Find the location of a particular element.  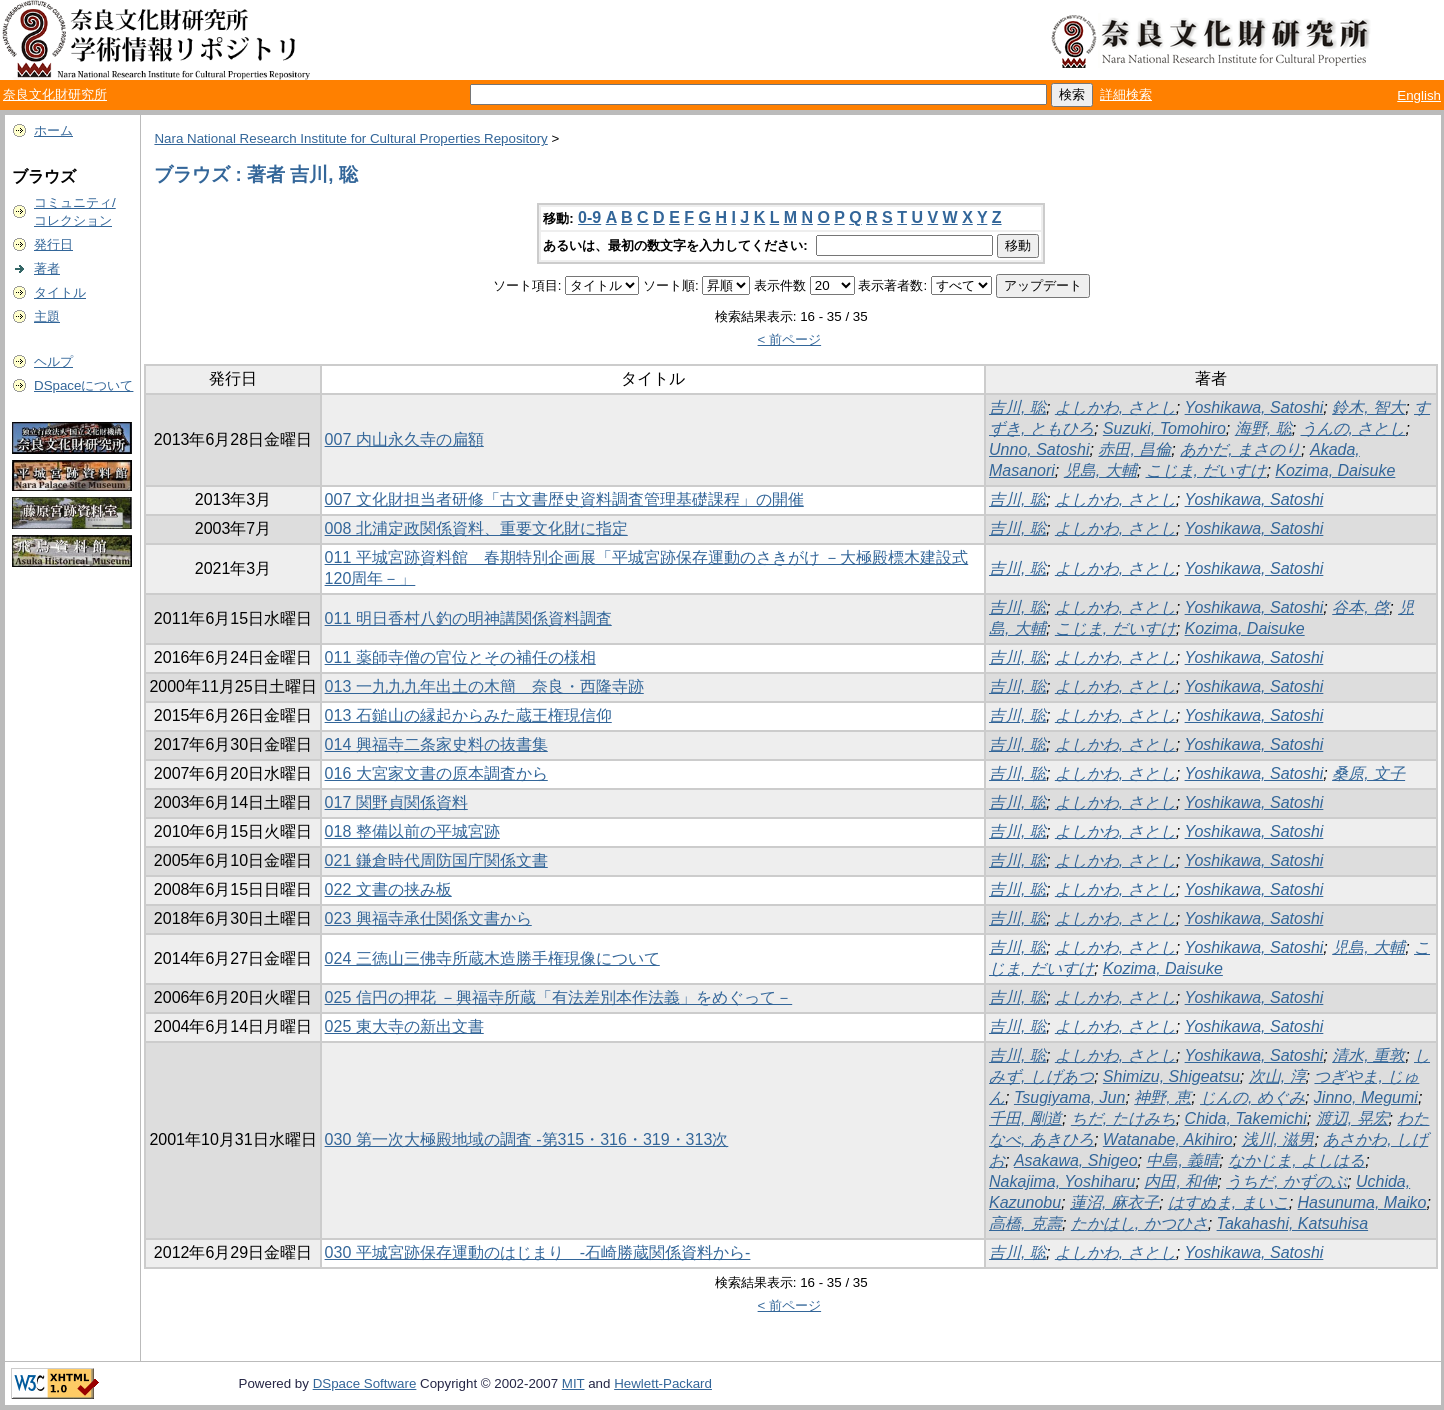

014 興福寺二条家史料の抜書集 is located at coordinates (436, 744).